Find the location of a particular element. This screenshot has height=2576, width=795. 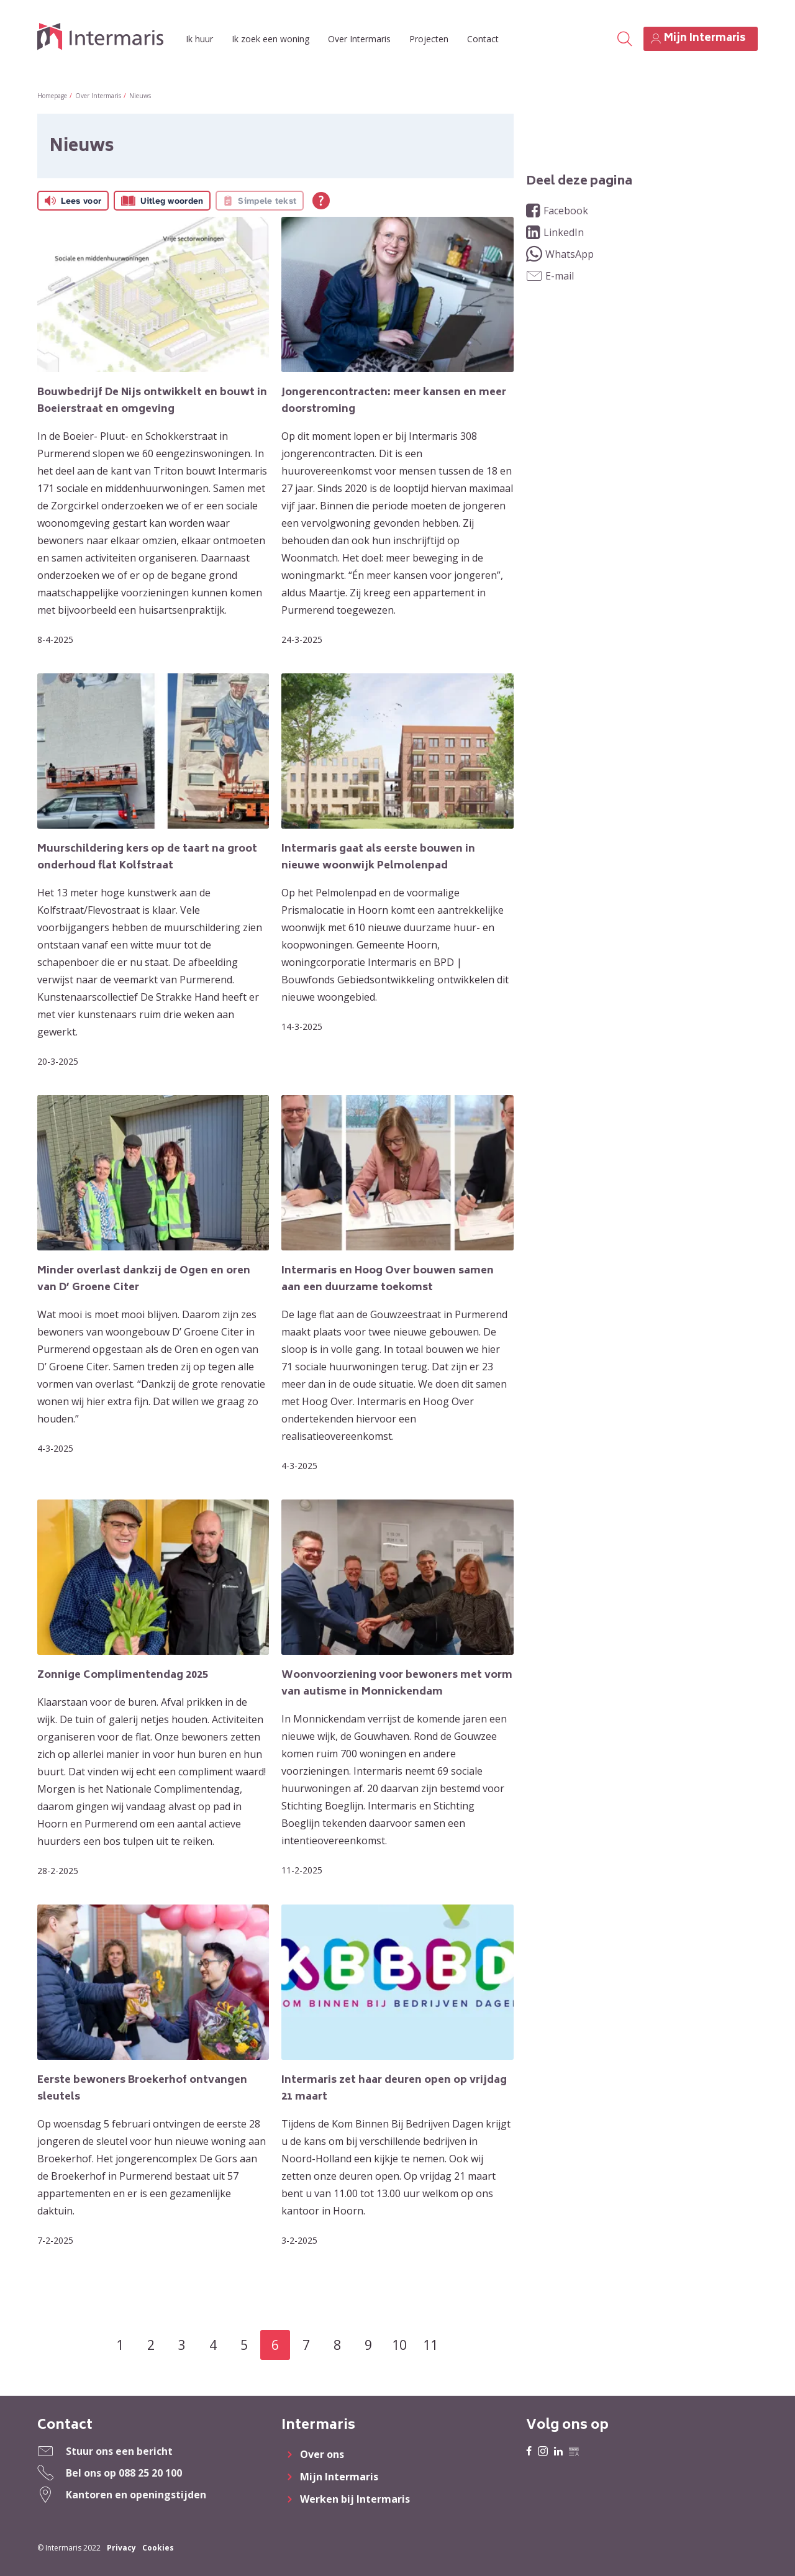

8 [Ga naar pagina 8] is located at coordinates (337, 2345).